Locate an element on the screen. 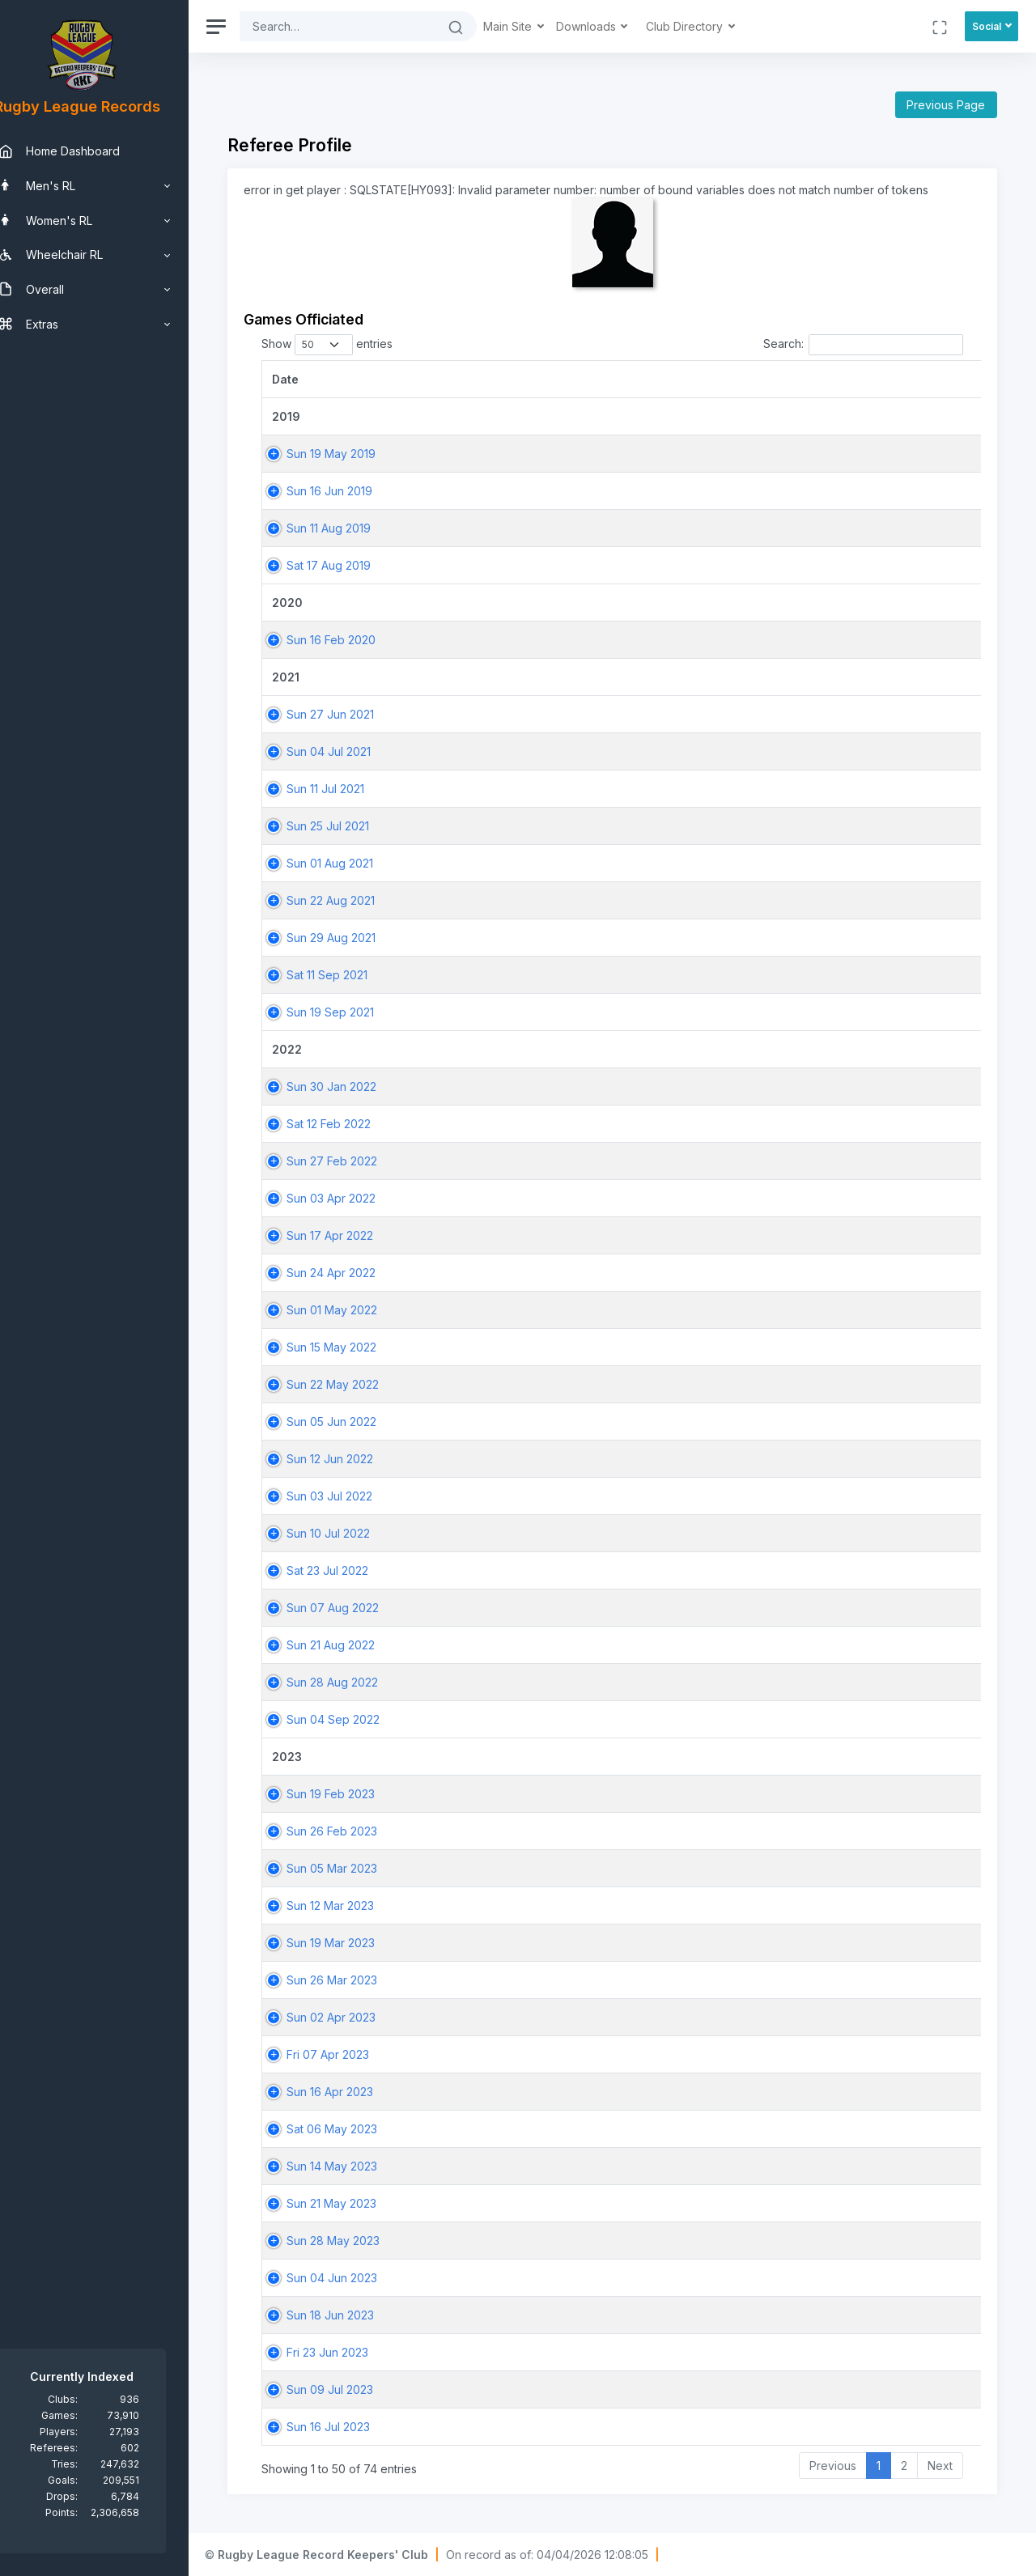 The height and width of the screenshot is (2576, 1036). Sun 04 Sep 2022 is located at coordinates (358, 1719).